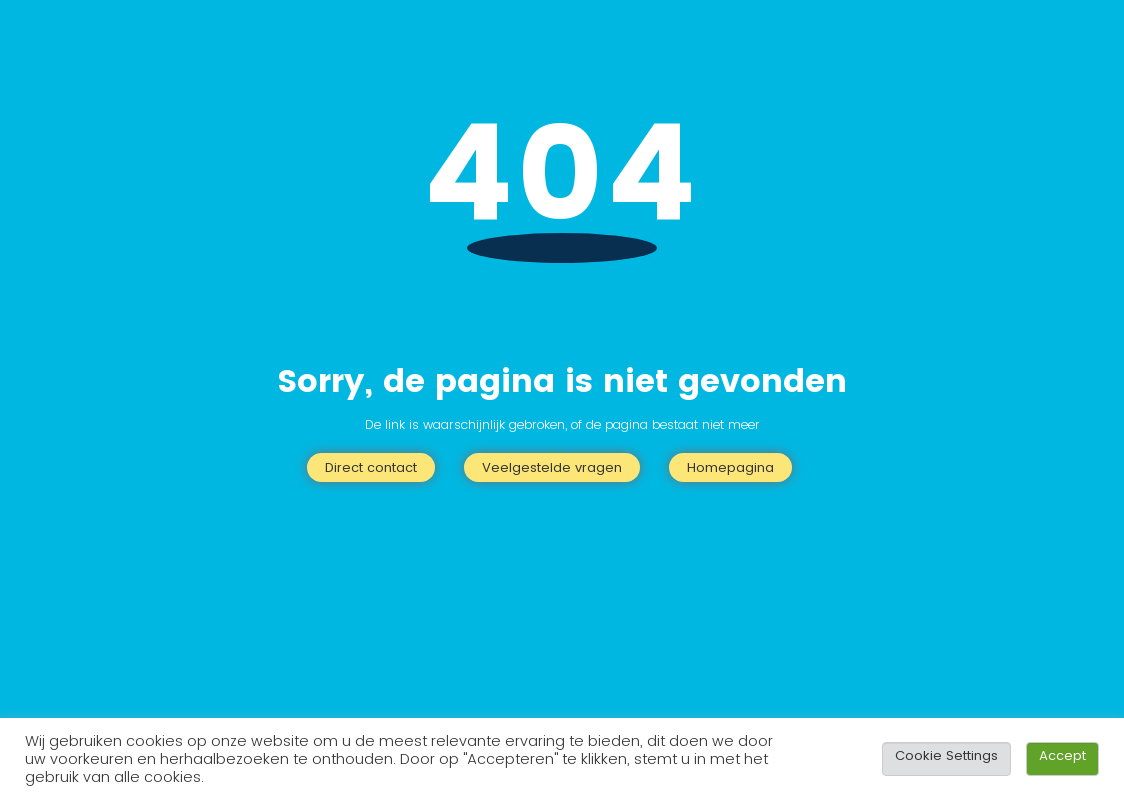  I want to click on Accept [button], so click(1062, 755).